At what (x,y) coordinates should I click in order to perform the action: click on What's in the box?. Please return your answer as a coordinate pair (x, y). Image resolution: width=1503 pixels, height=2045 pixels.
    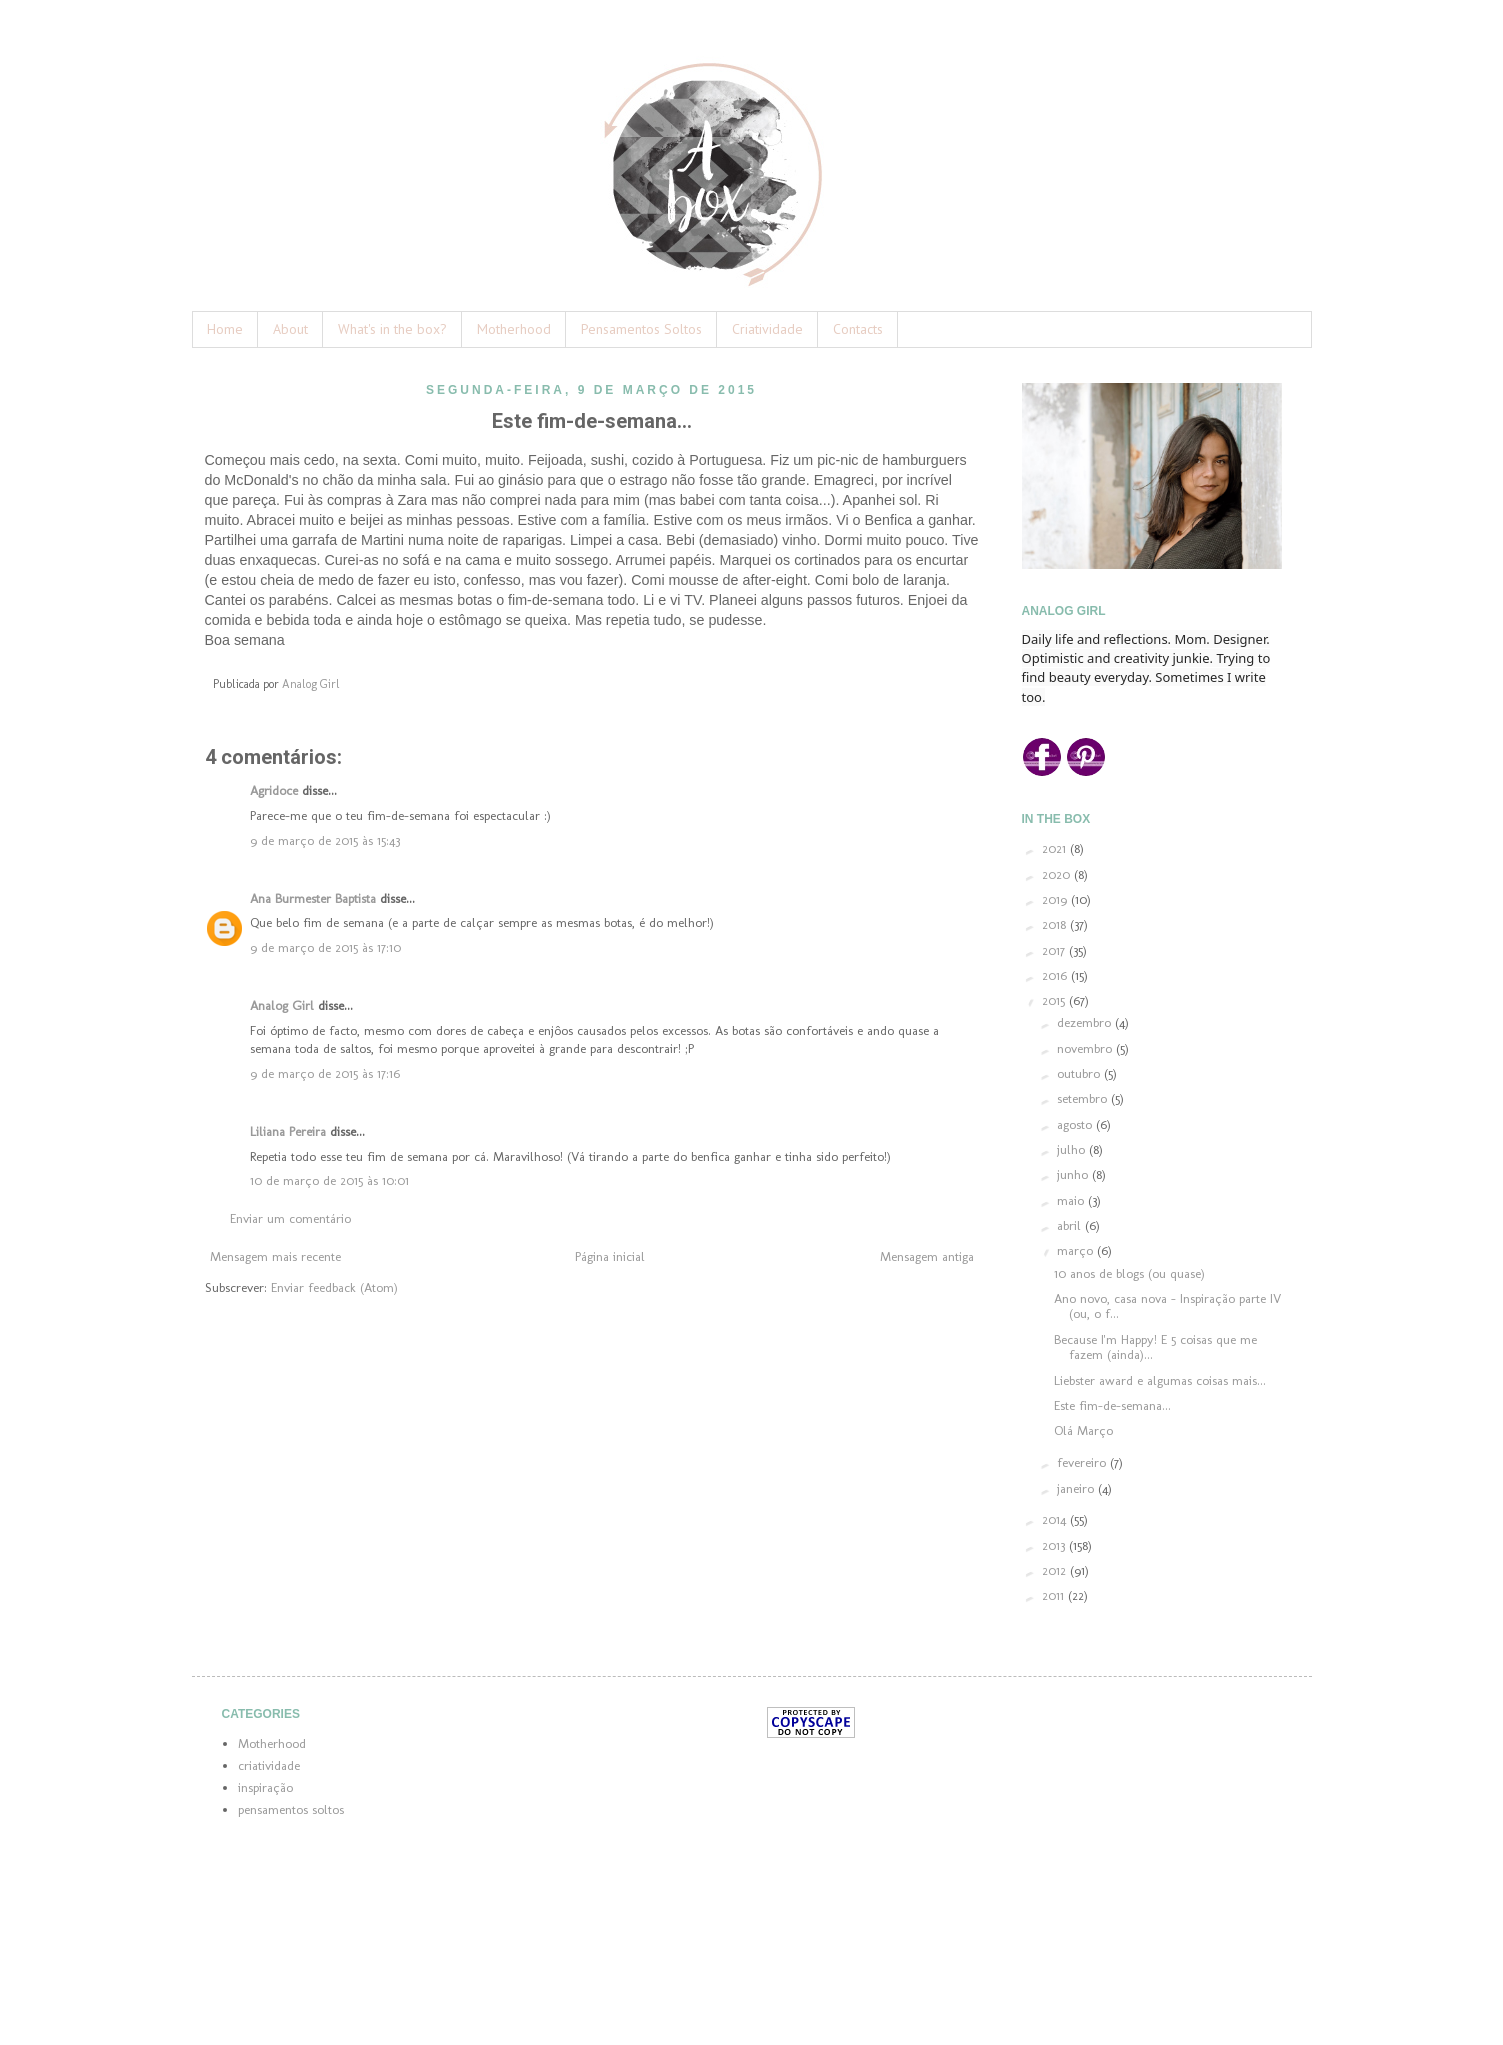
    Looking at the image, I should click on (392, 329).